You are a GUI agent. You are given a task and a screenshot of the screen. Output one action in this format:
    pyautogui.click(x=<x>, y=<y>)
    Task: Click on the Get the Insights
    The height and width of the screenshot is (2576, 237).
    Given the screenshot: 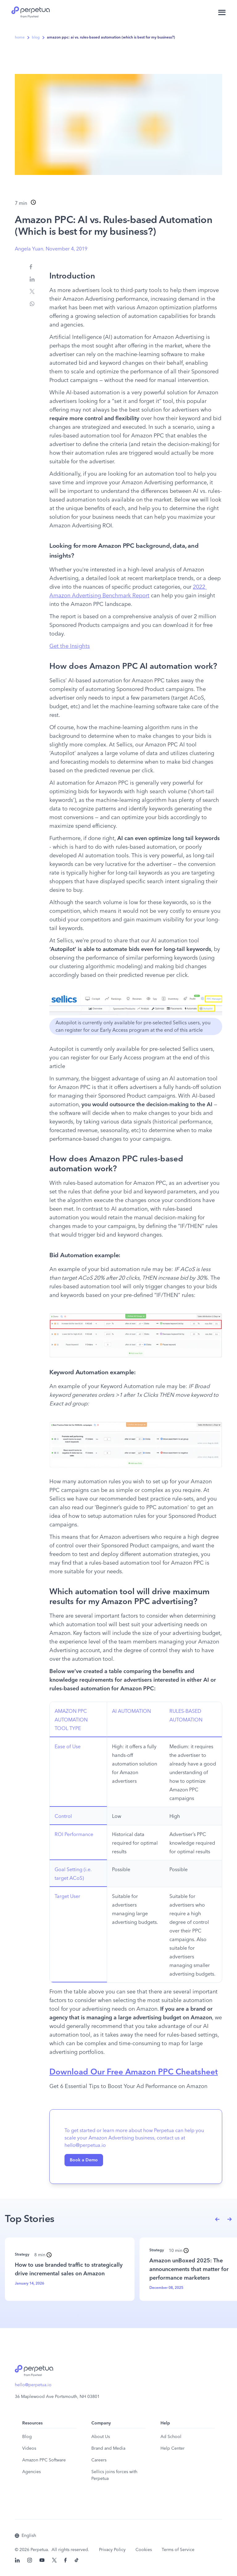 What is the action you would take?
    pyautogui.click(x=69, y=646)
    